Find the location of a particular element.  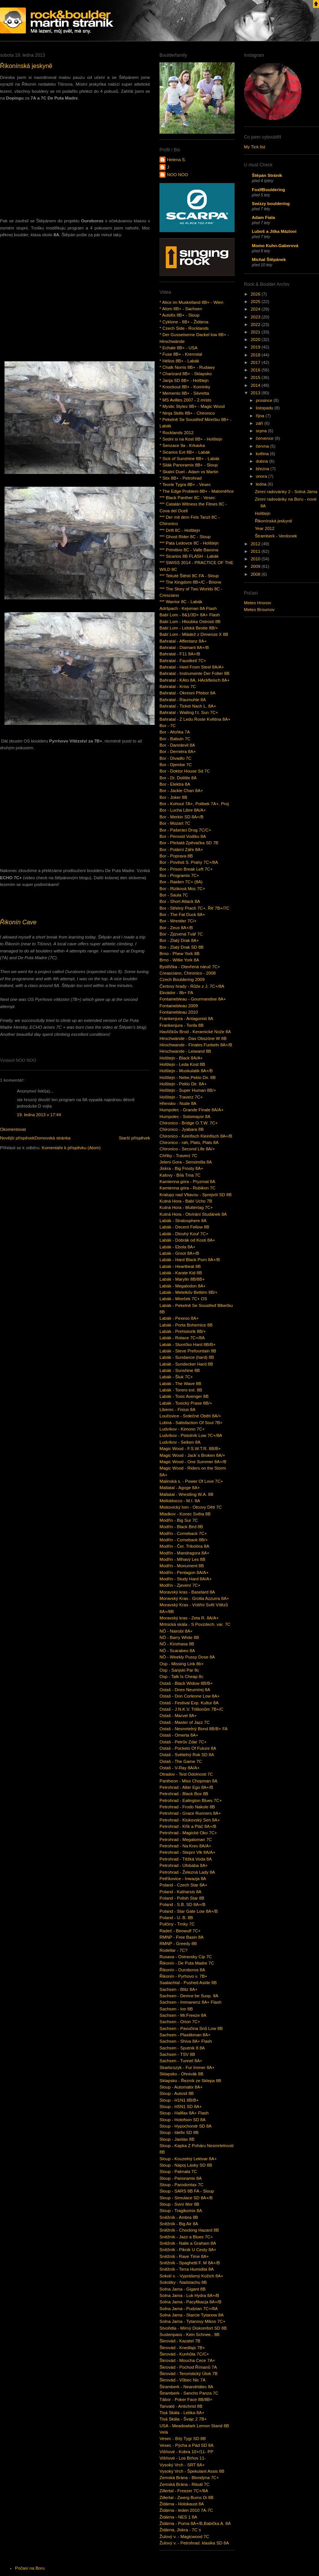

Sloup - Nápoj Lásky SD 8B is located at coordinates (186, 2165).